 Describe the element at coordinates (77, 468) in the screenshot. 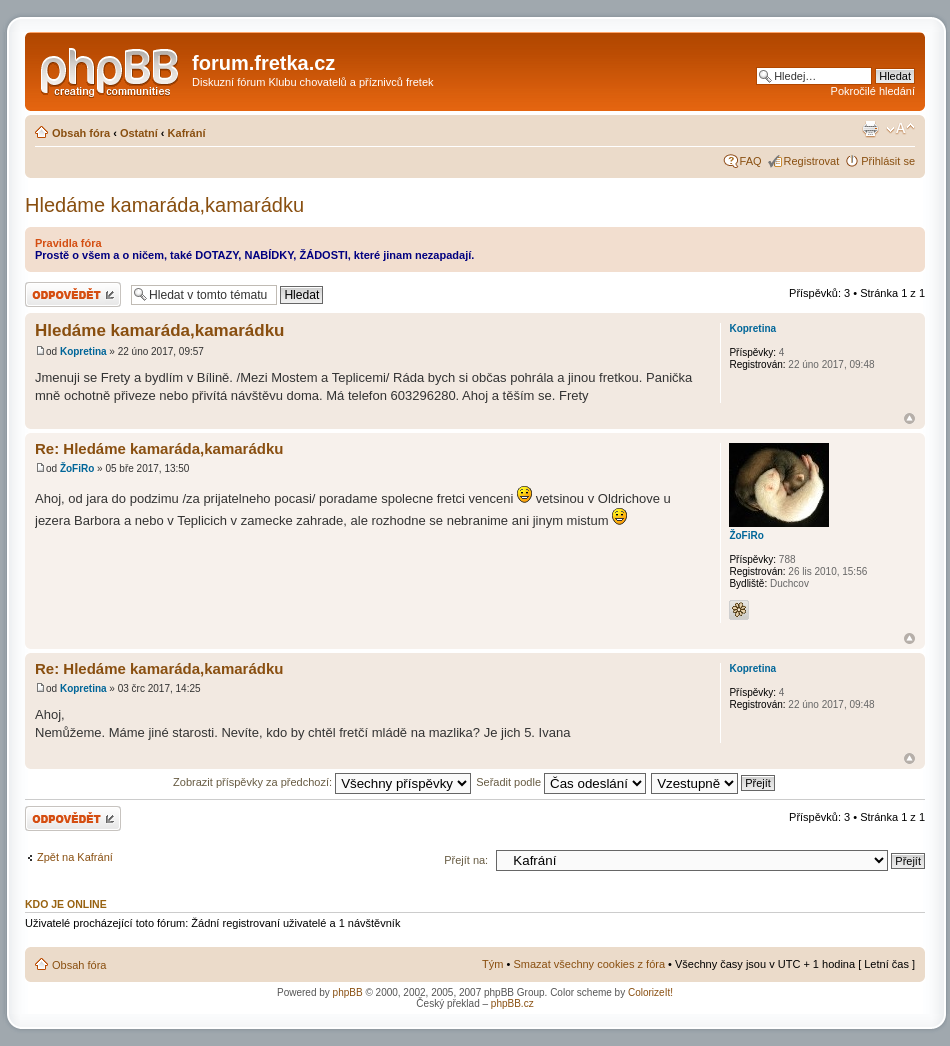

I see `ŽoFiRo` at that location.